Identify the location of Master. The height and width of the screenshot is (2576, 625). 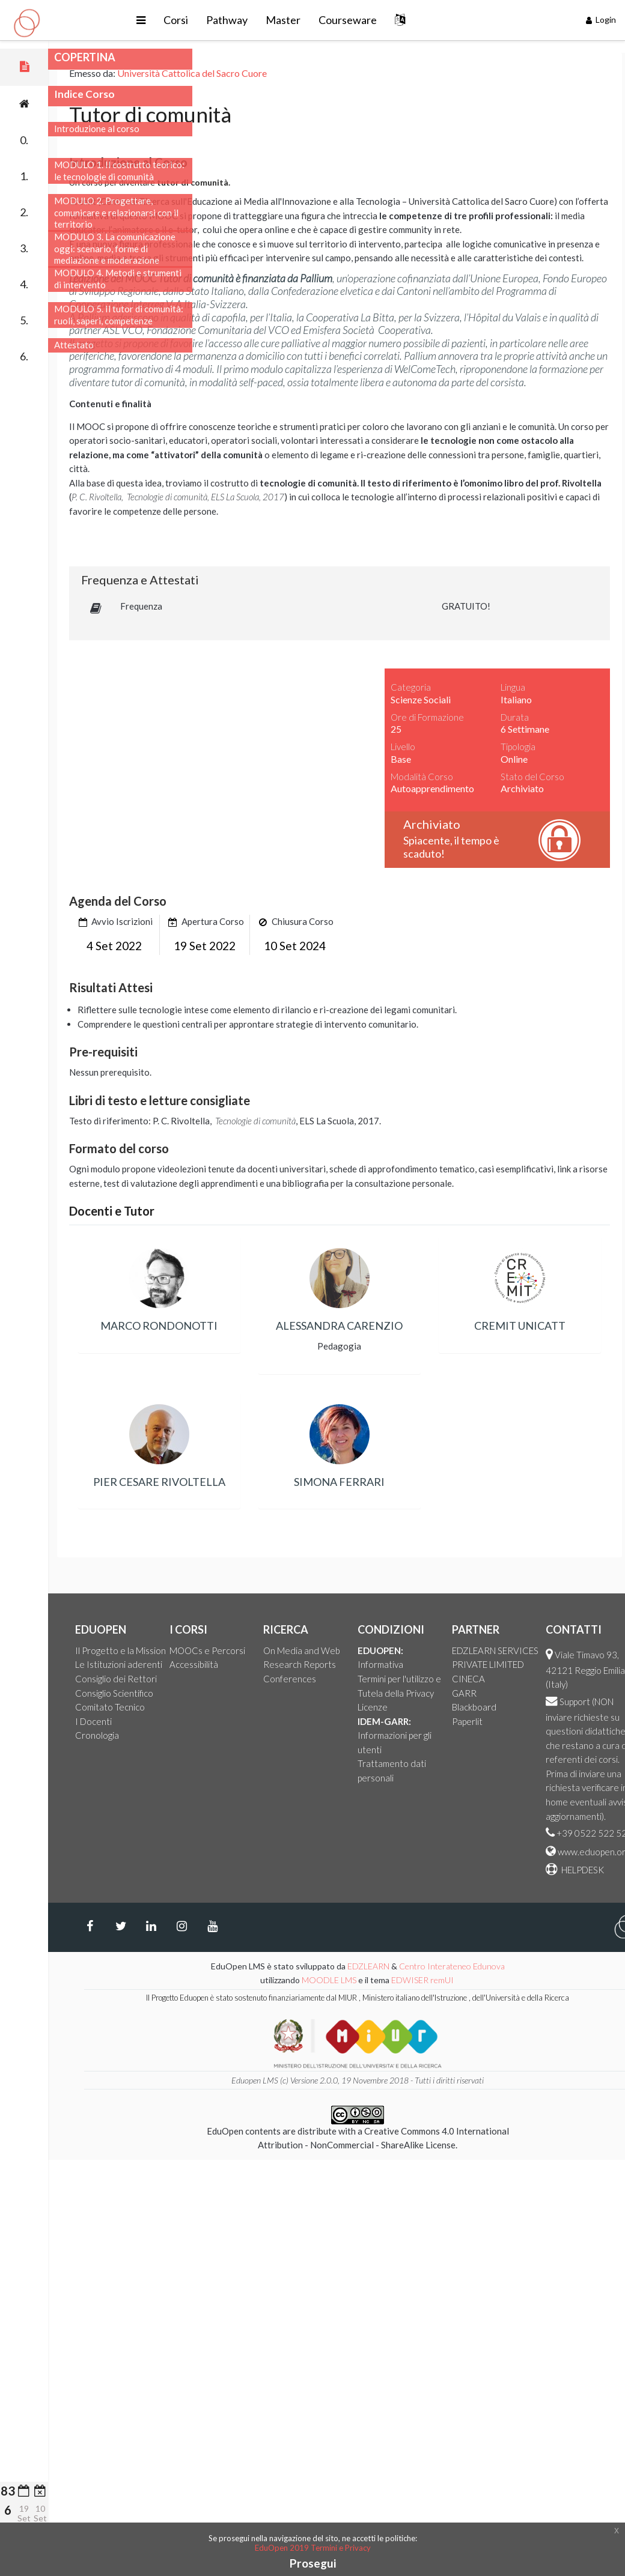
(347, 19).